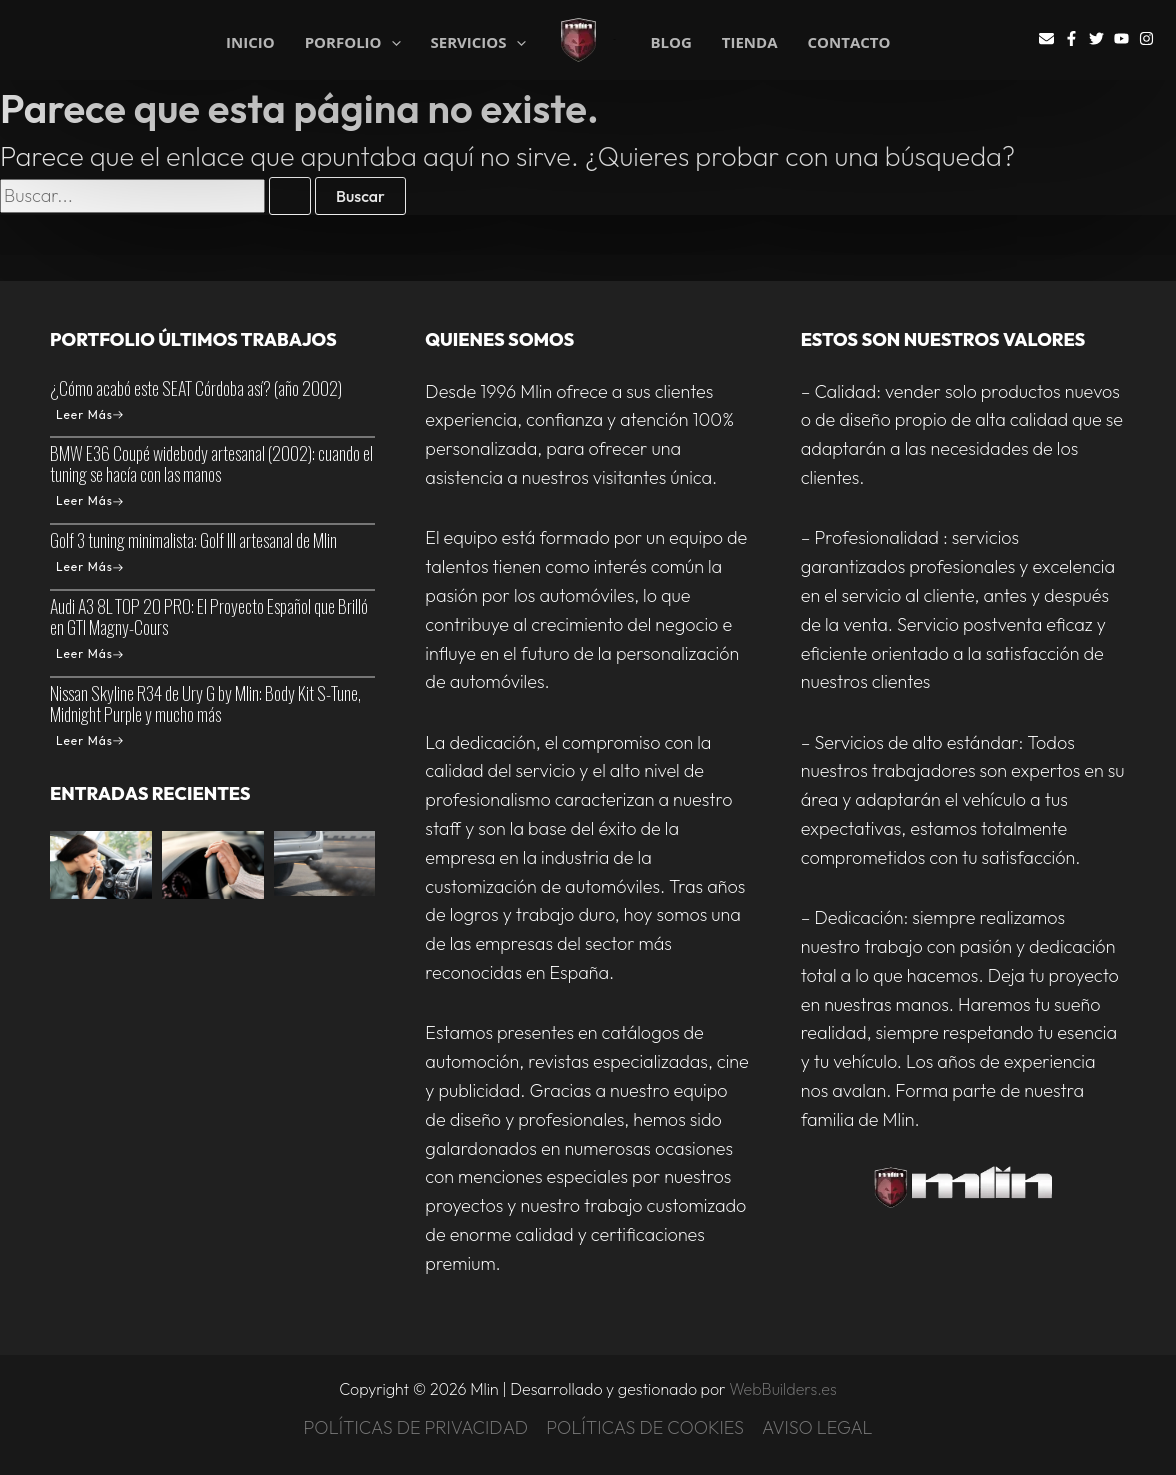 The height and width of the screenshot is (1475, 1176). What do you see at coordinates (415, 1427) in the screenshot?
I see `POLÍTICAS DE PRIVACIDAD` at bounding box center [415, 1427].